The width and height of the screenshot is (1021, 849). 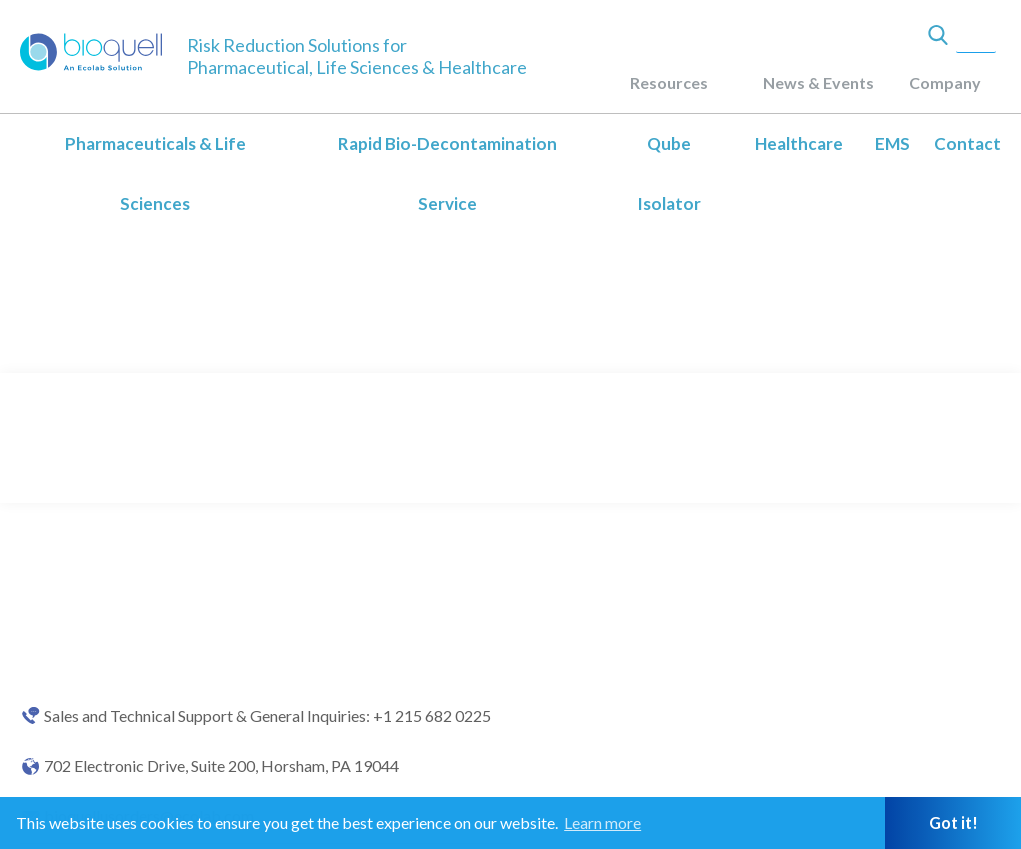 I want to click on Resources, so click(x=669, y=82).